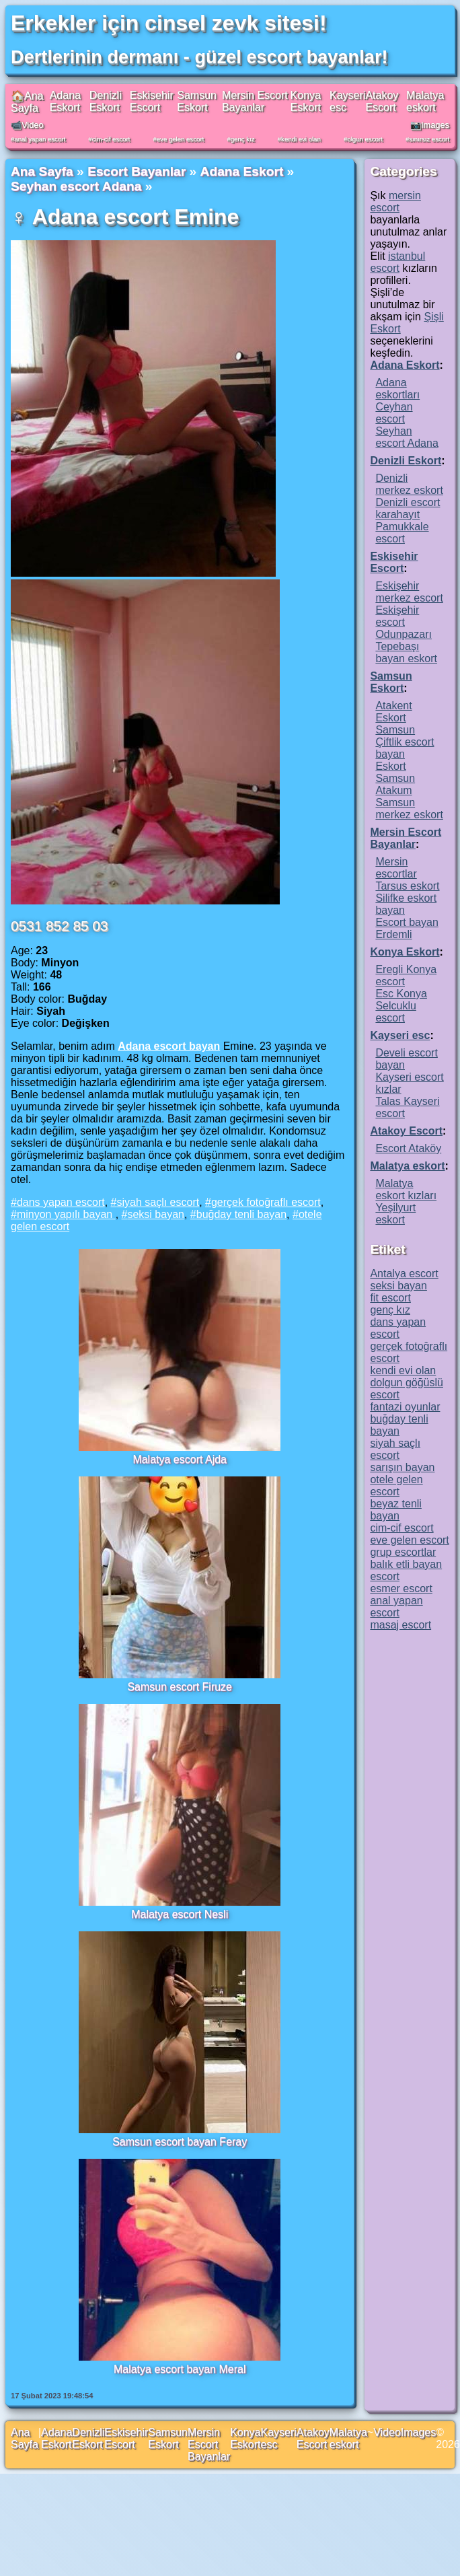 Image resolution: width=460 pixels, height=2576 pixels. I want to click on Tepebaşı bayan eskort, so click(406, 652).